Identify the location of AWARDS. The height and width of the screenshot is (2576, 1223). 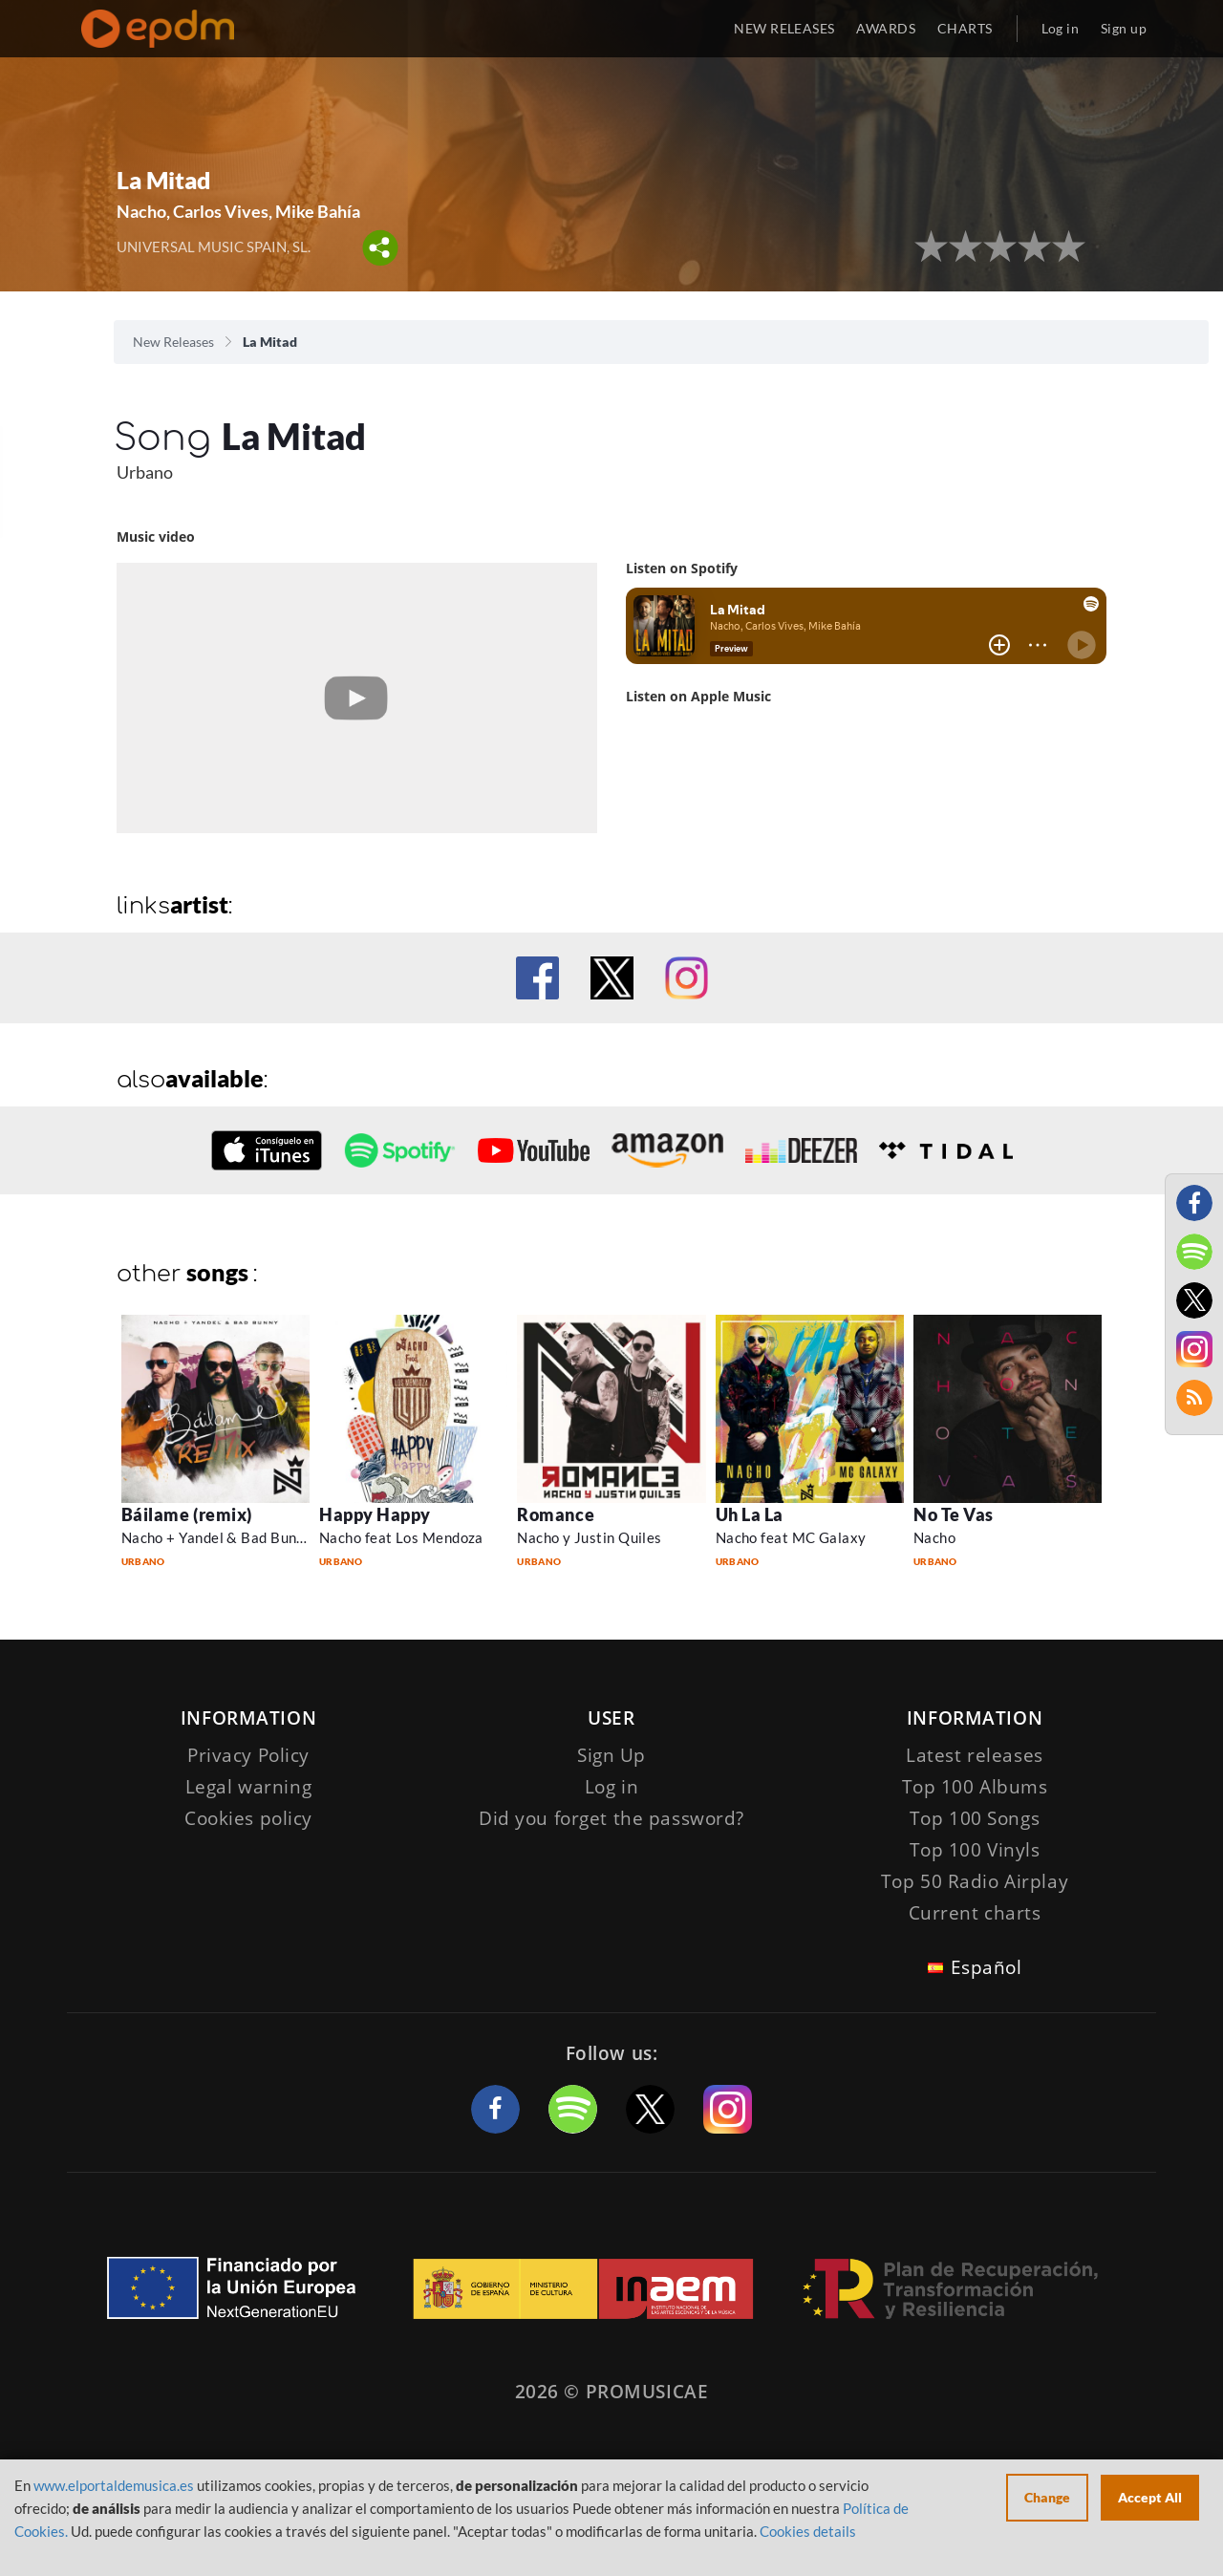
(885, 28).